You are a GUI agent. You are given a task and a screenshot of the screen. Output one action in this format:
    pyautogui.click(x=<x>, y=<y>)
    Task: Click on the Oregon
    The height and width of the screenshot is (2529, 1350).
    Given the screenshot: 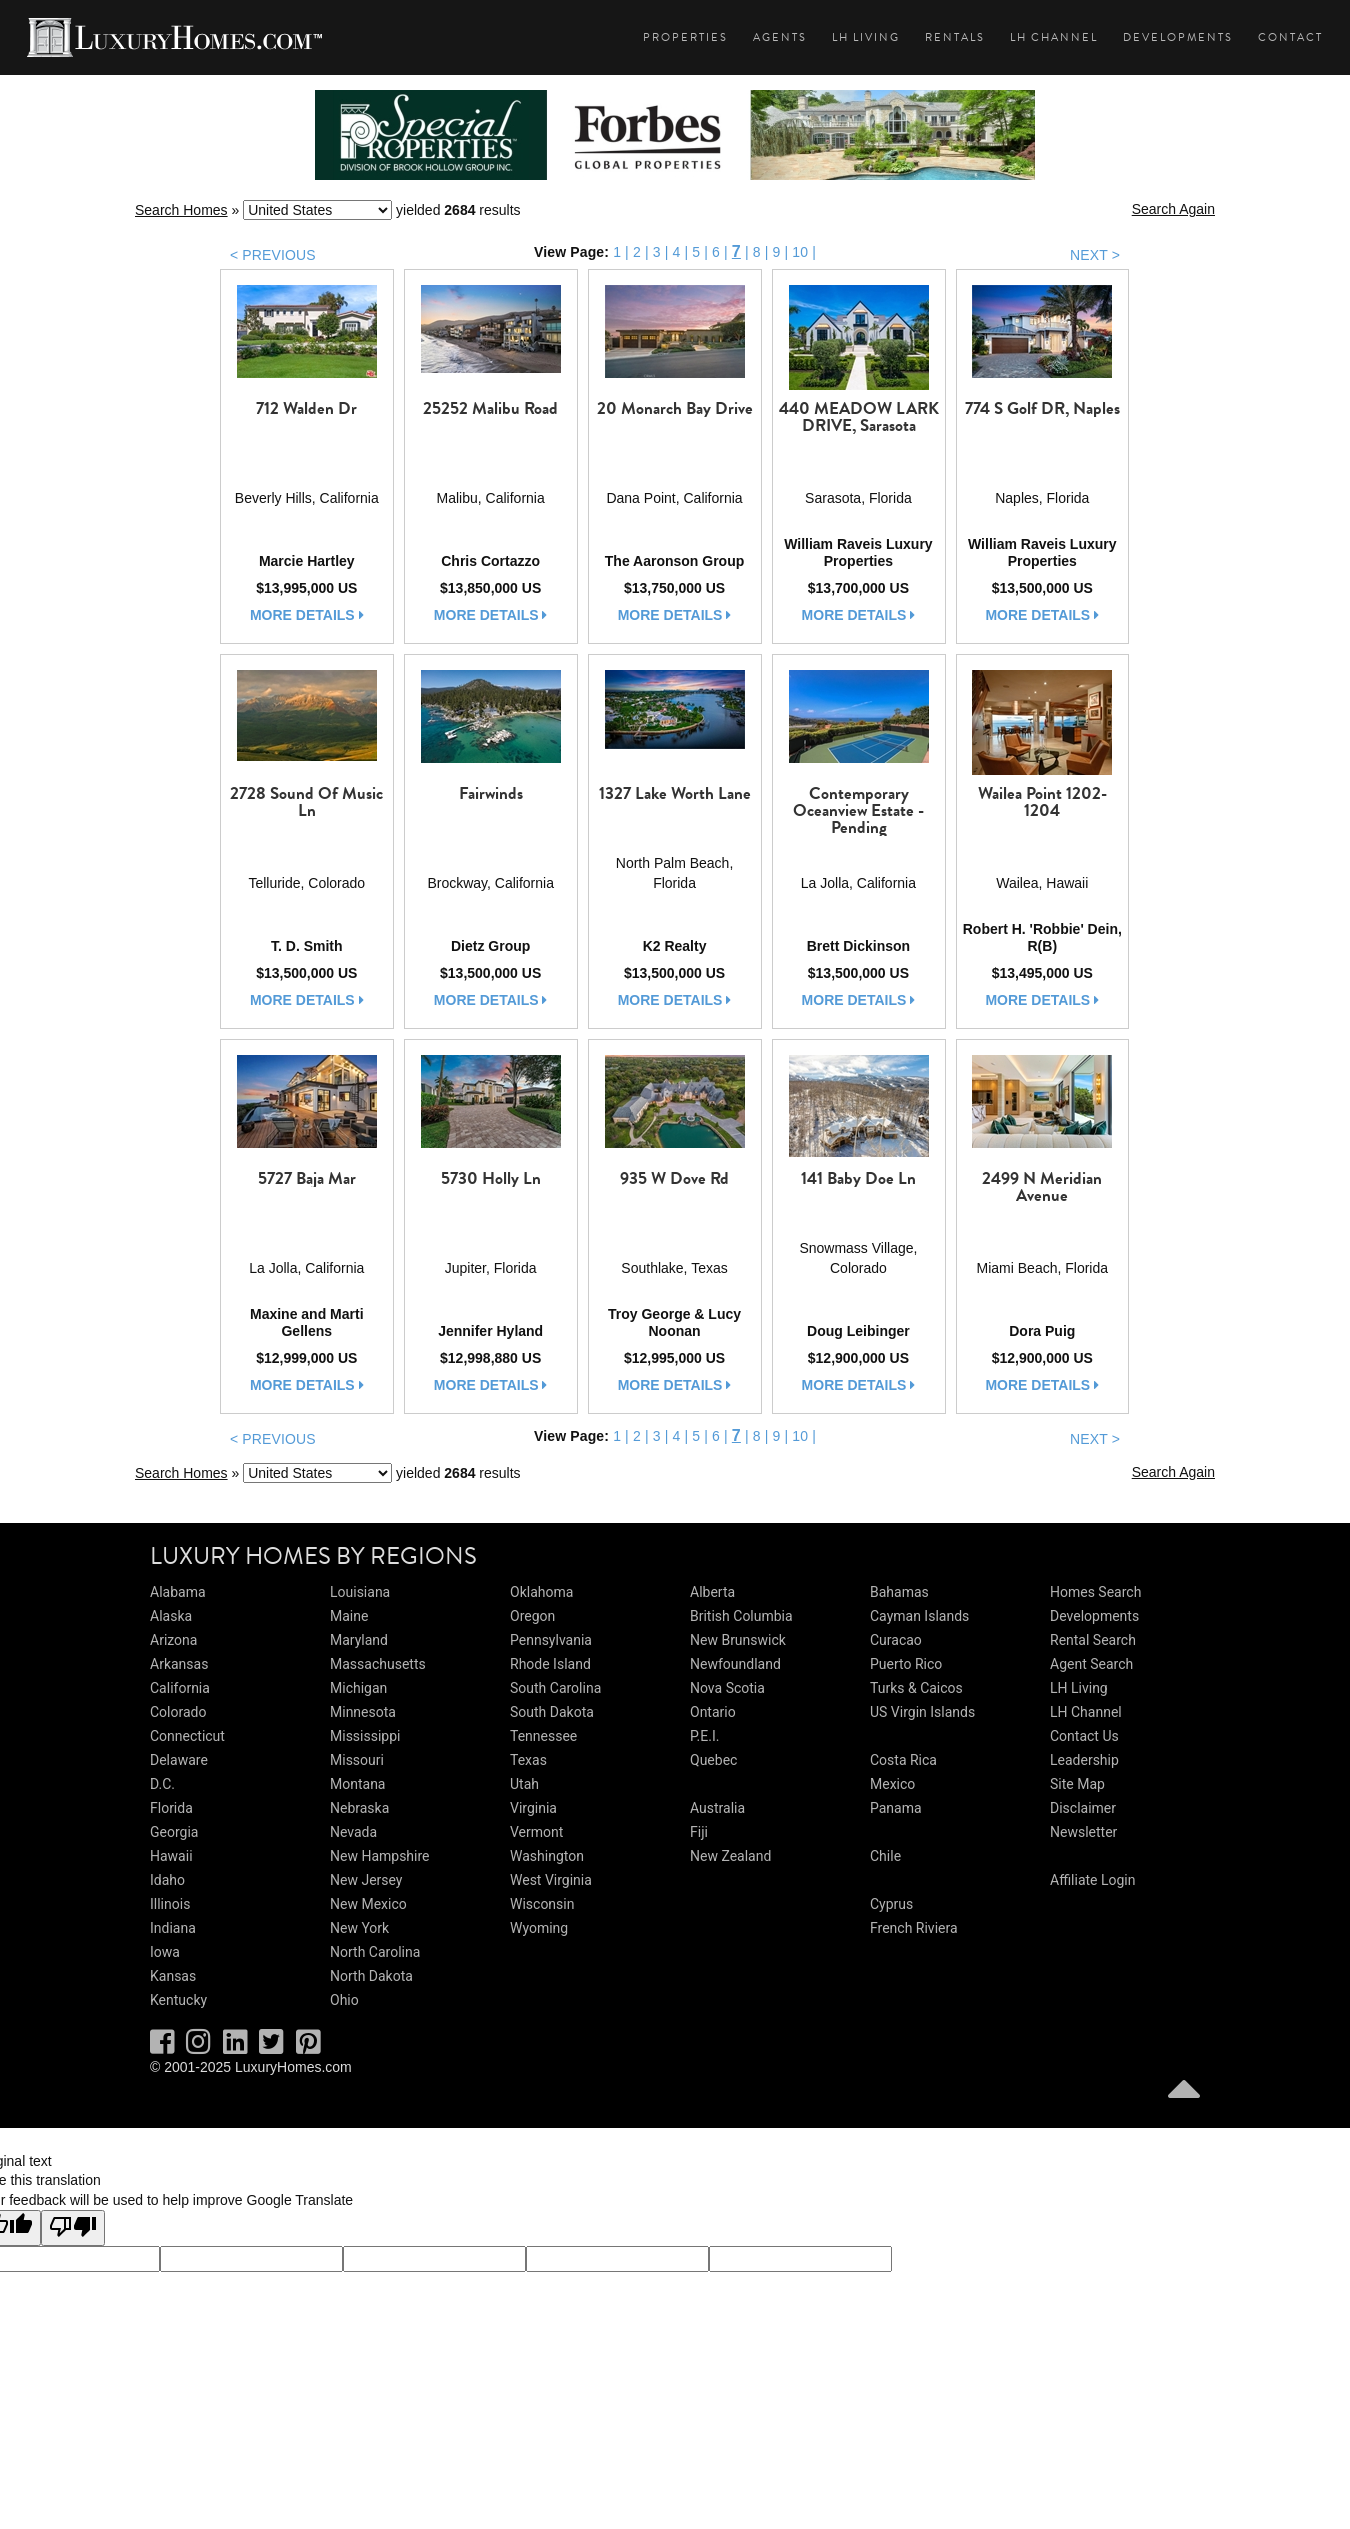 What is the action you would take?
    pyautogui.click(x=532, y=1616)
    